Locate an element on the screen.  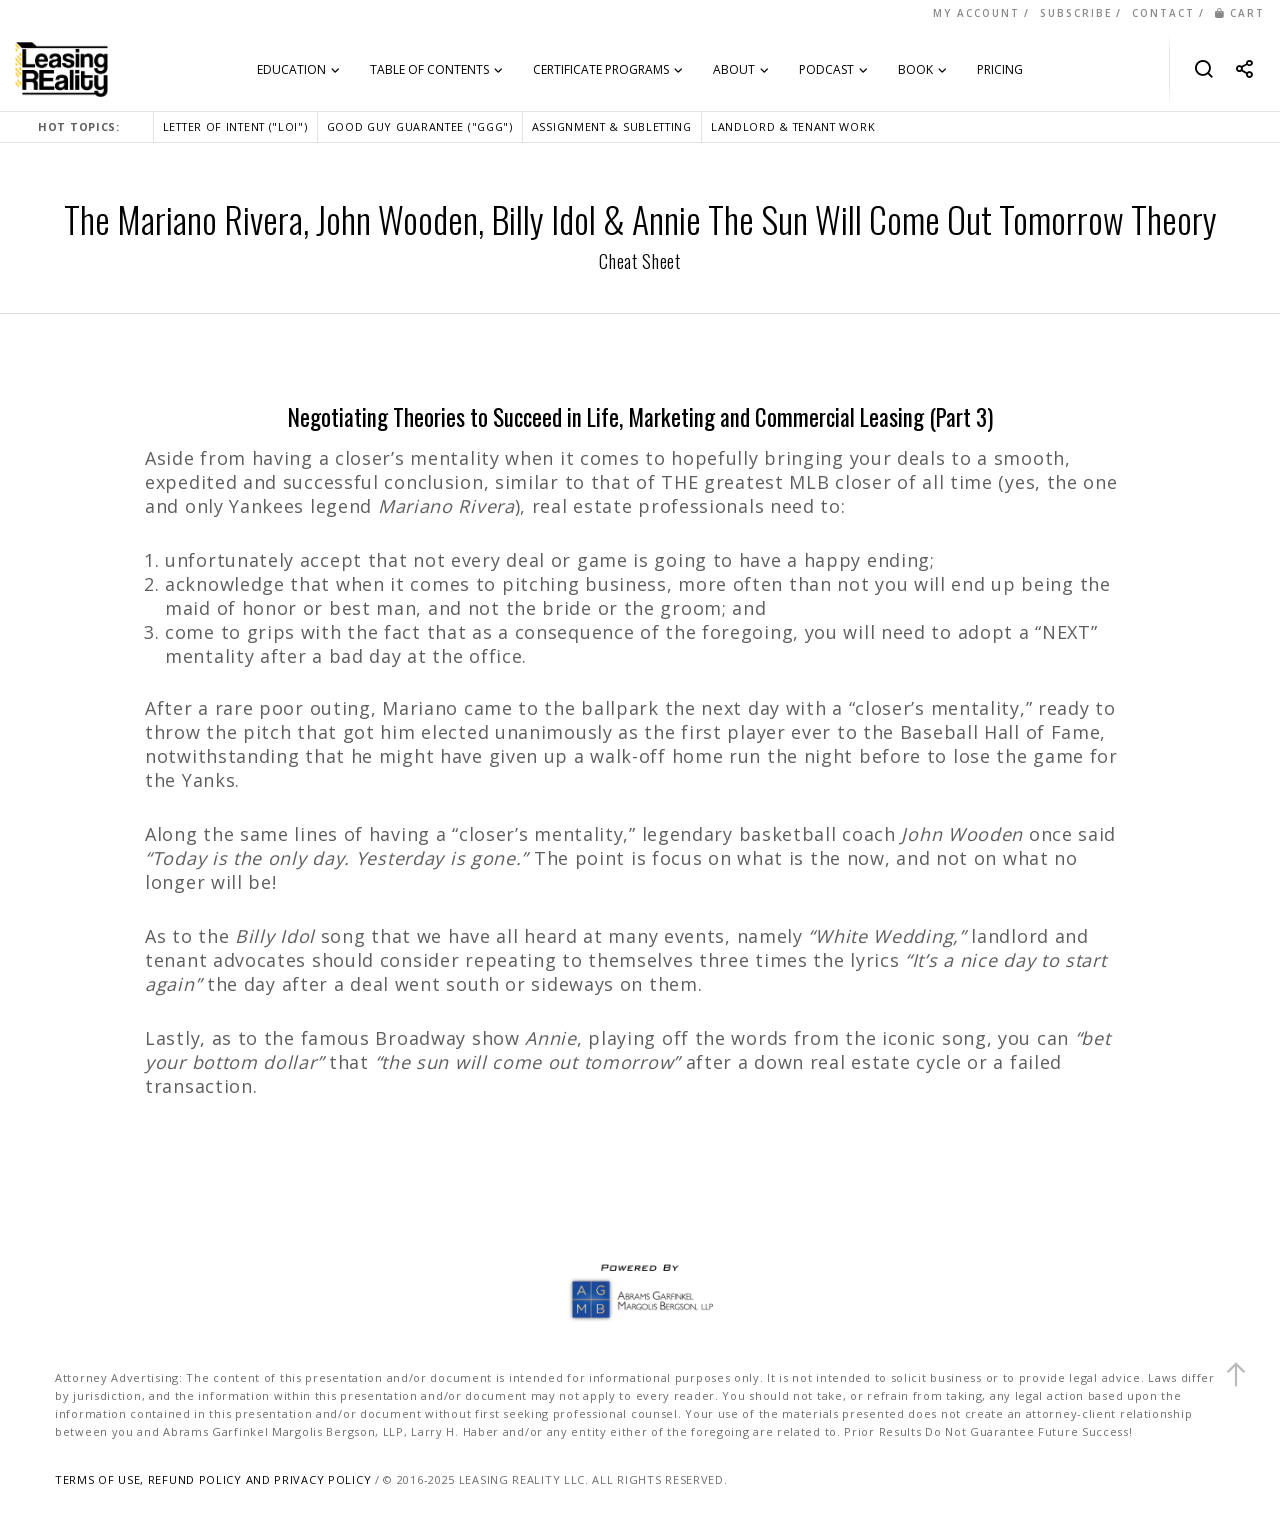
LETTER OF INTENT ("LOI") is located at coordinates (235, 126).